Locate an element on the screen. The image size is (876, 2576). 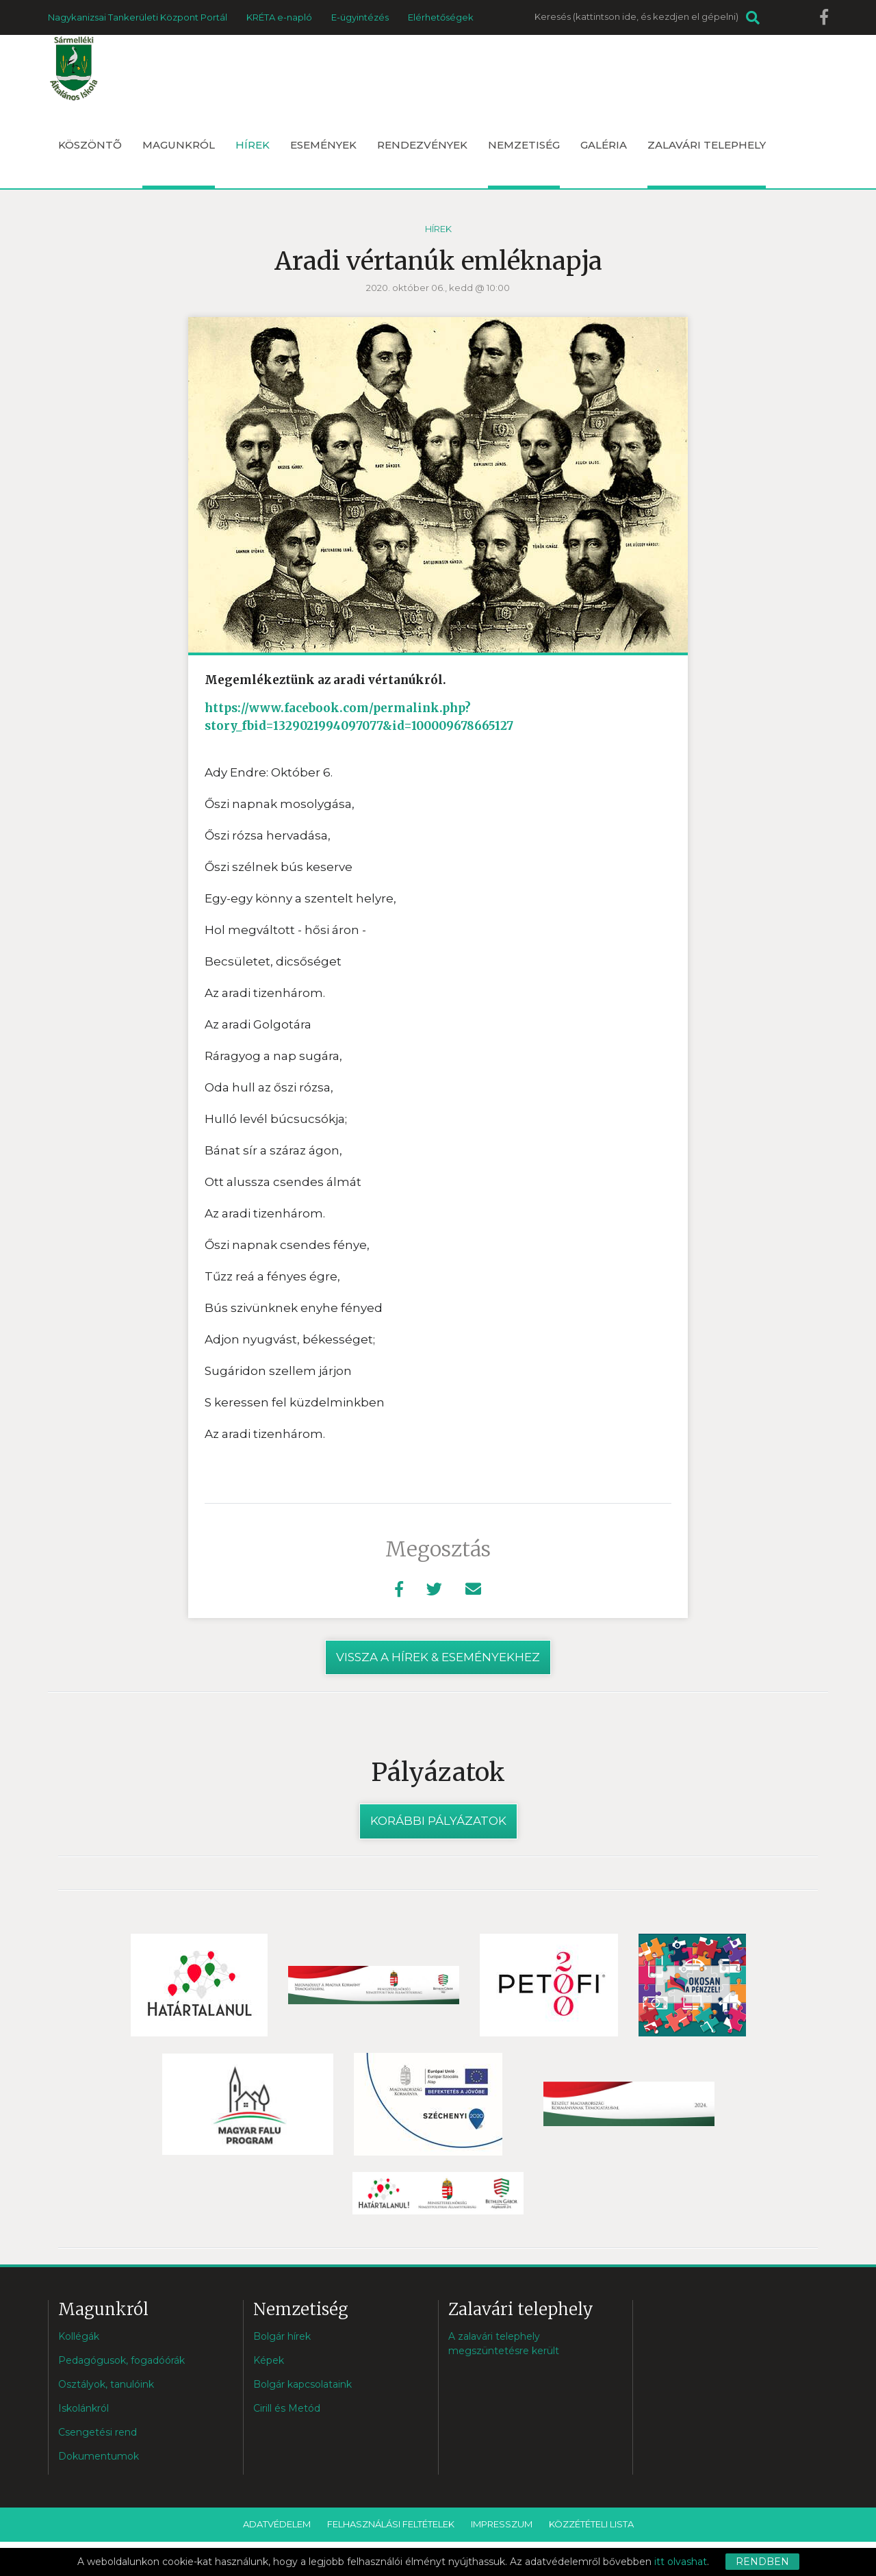
Köszöntõ is located at coordinates (90, 144).